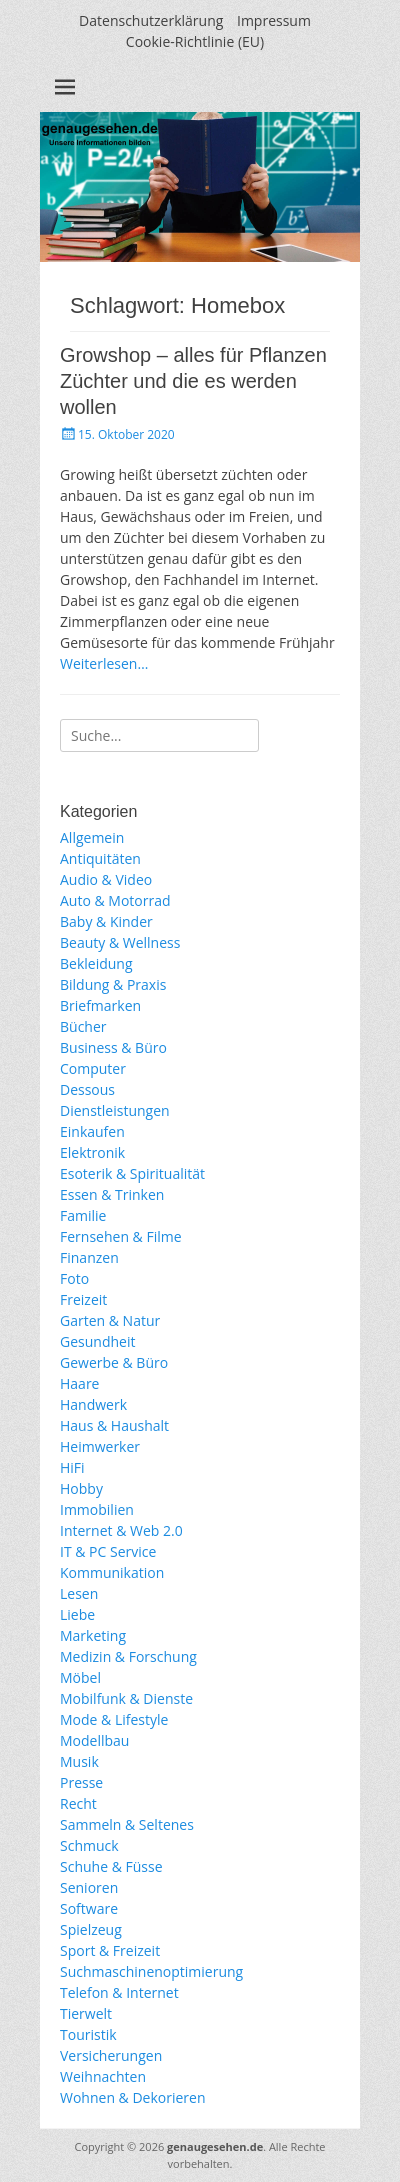 The height and width of the screenshot is (2182, 400). Describe the element at coordinates (81, 1488) in the screenshot. I see `Hobby` at that location.